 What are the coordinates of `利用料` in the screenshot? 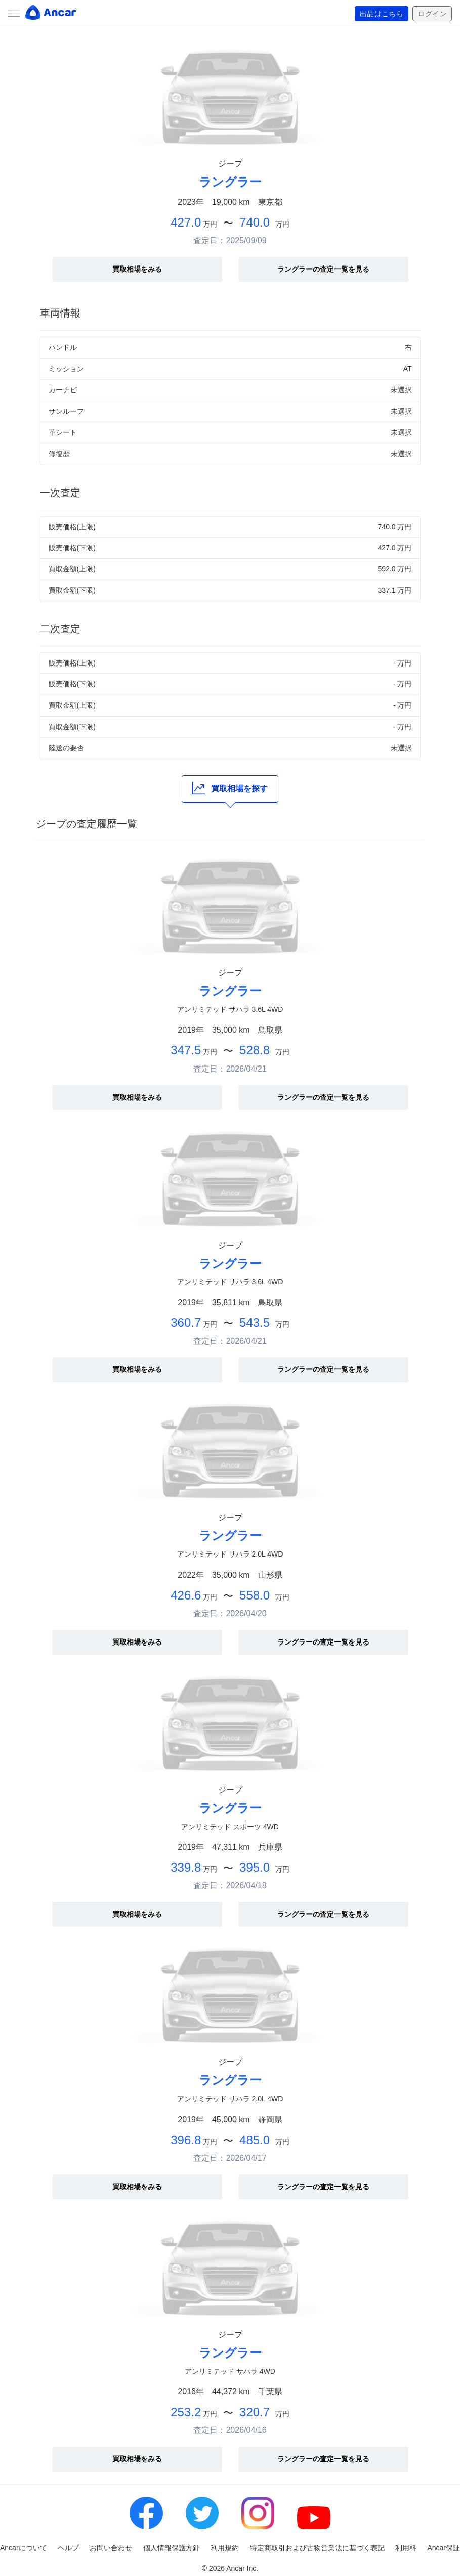 It's located at (405, 2548).